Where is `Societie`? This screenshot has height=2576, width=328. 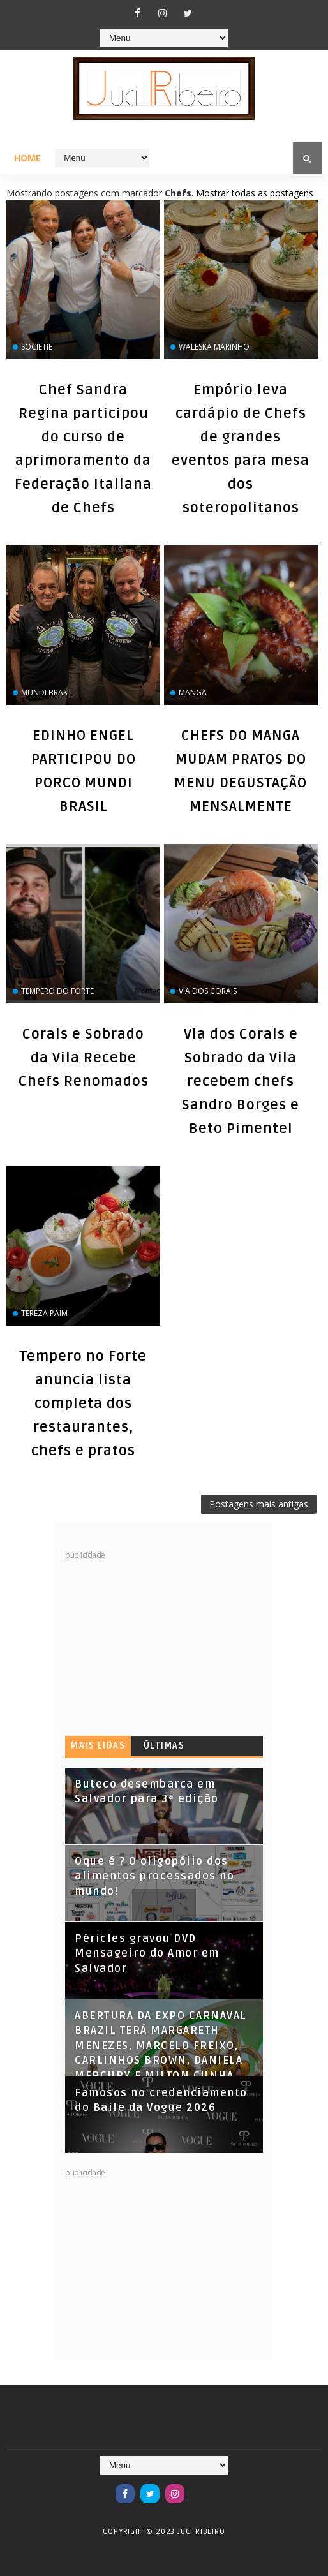
Societie is located at coordinates (36, 346).